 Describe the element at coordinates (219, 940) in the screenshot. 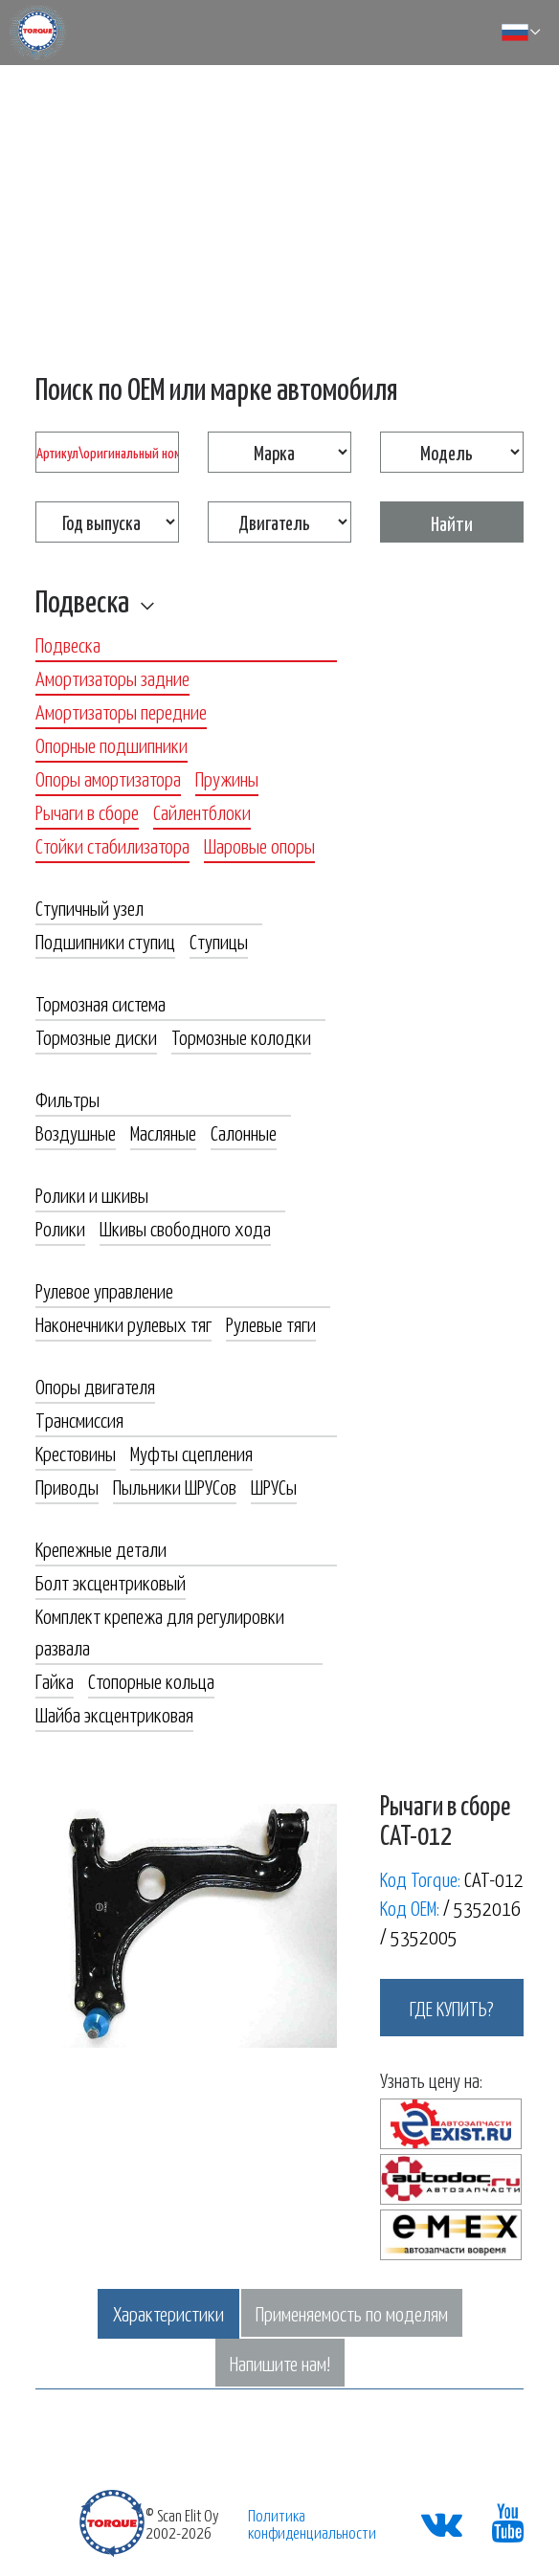

I see `Ступицы` at that location.